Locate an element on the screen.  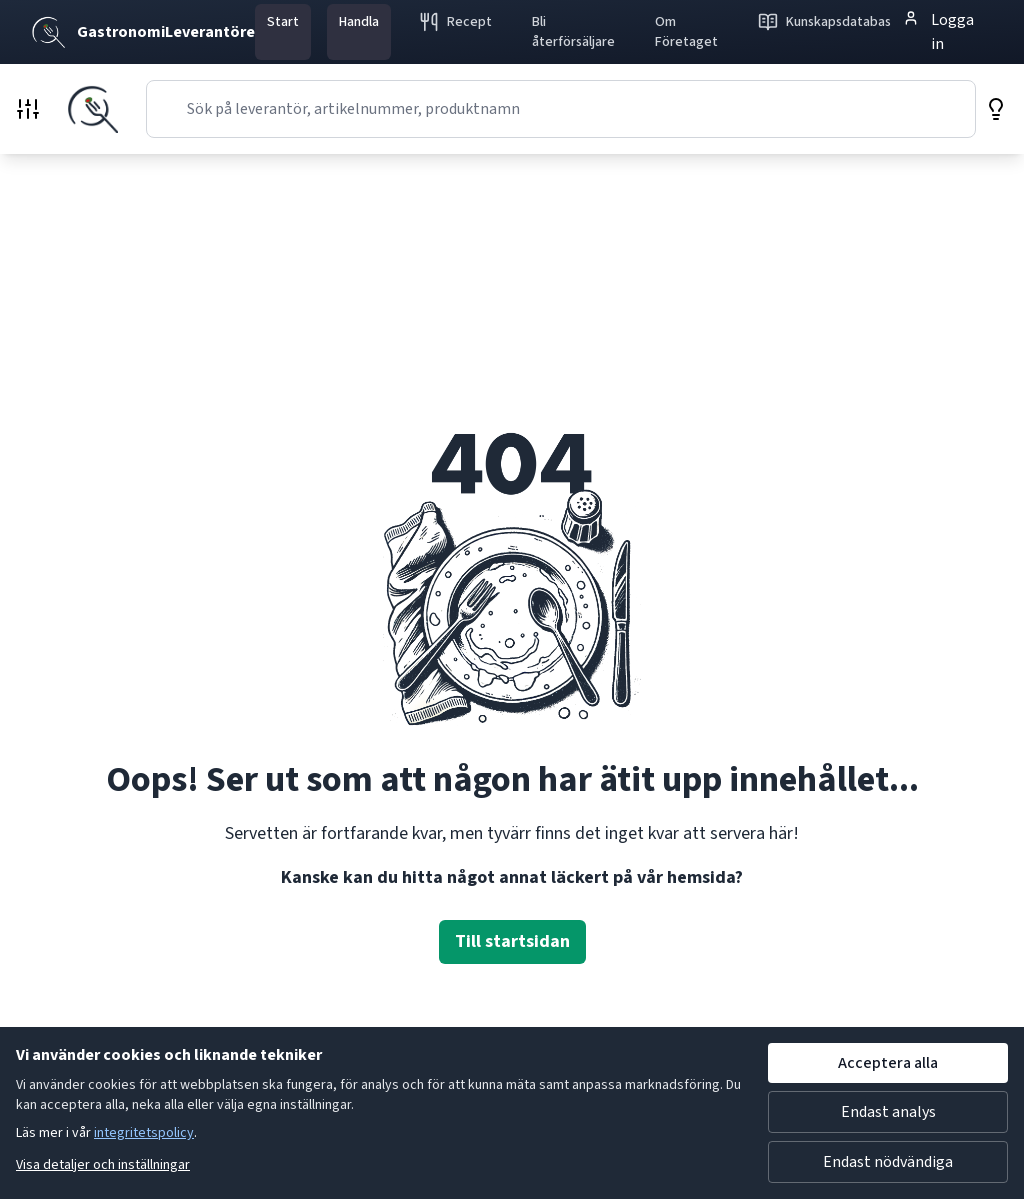
Visa detaljer och inställningar is located at coordinates (103, 1165).